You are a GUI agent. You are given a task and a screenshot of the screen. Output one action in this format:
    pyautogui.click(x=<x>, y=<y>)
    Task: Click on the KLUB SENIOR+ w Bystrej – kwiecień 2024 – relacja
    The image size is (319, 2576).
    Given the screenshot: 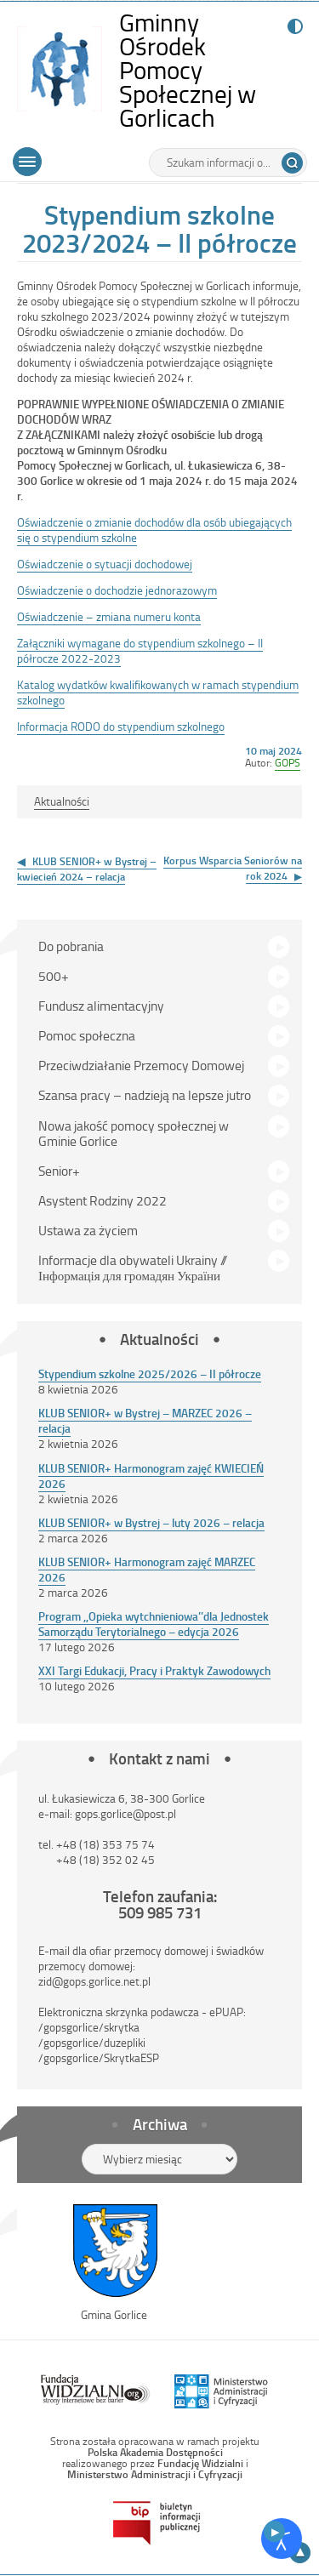 What is the action you would take?
    pyautogui.click(x=87, y=868)
    